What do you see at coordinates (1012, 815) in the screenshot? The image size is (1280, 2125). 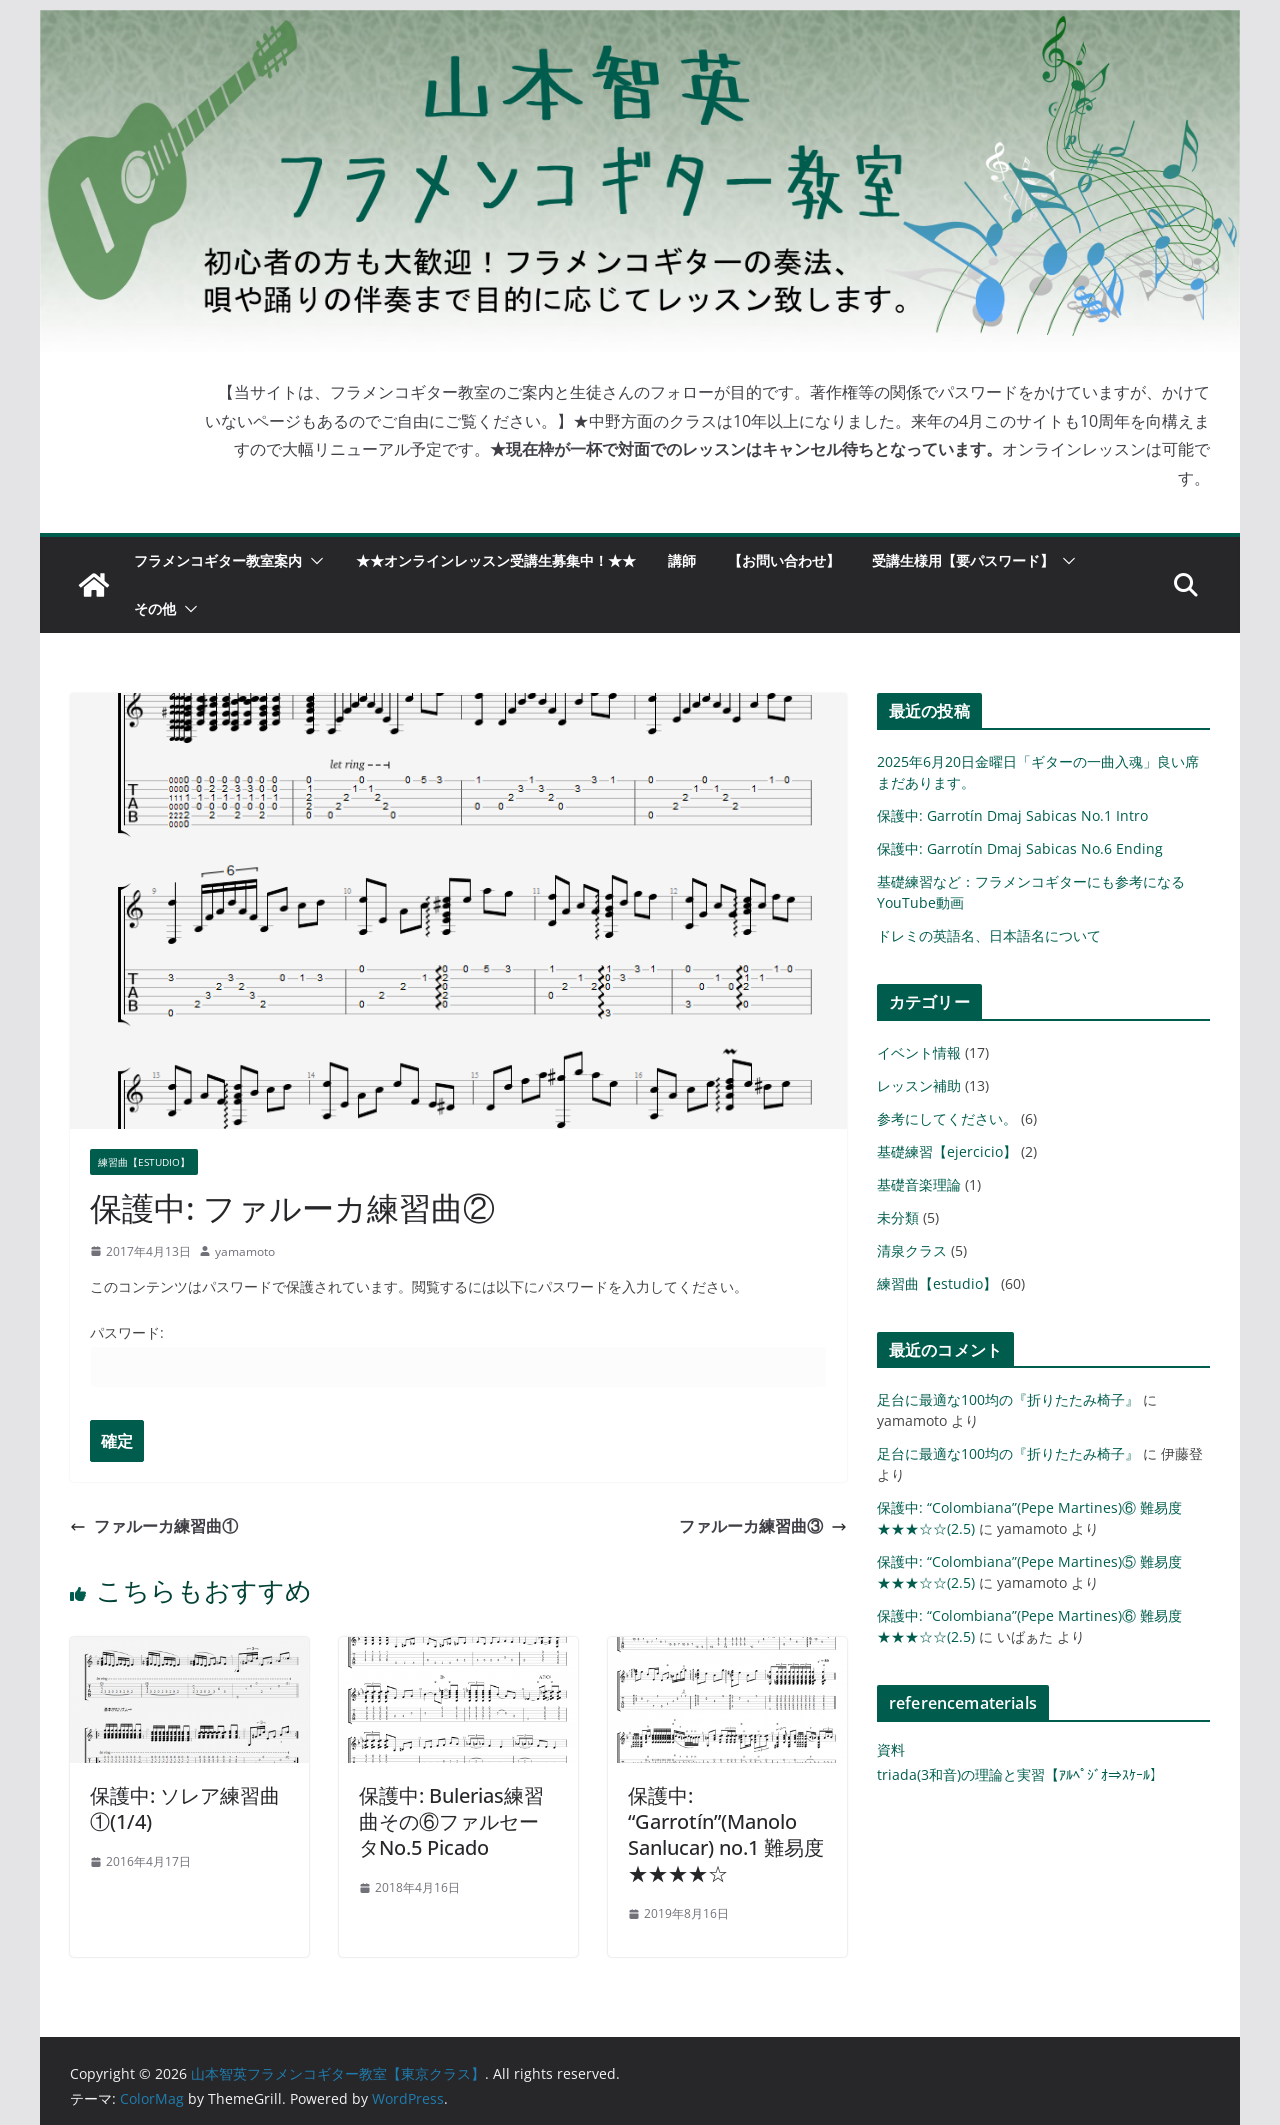 I see `保護中: Garrotín Dmaj Sabicas No.1 Intro` at bounding box center [1012, 815].